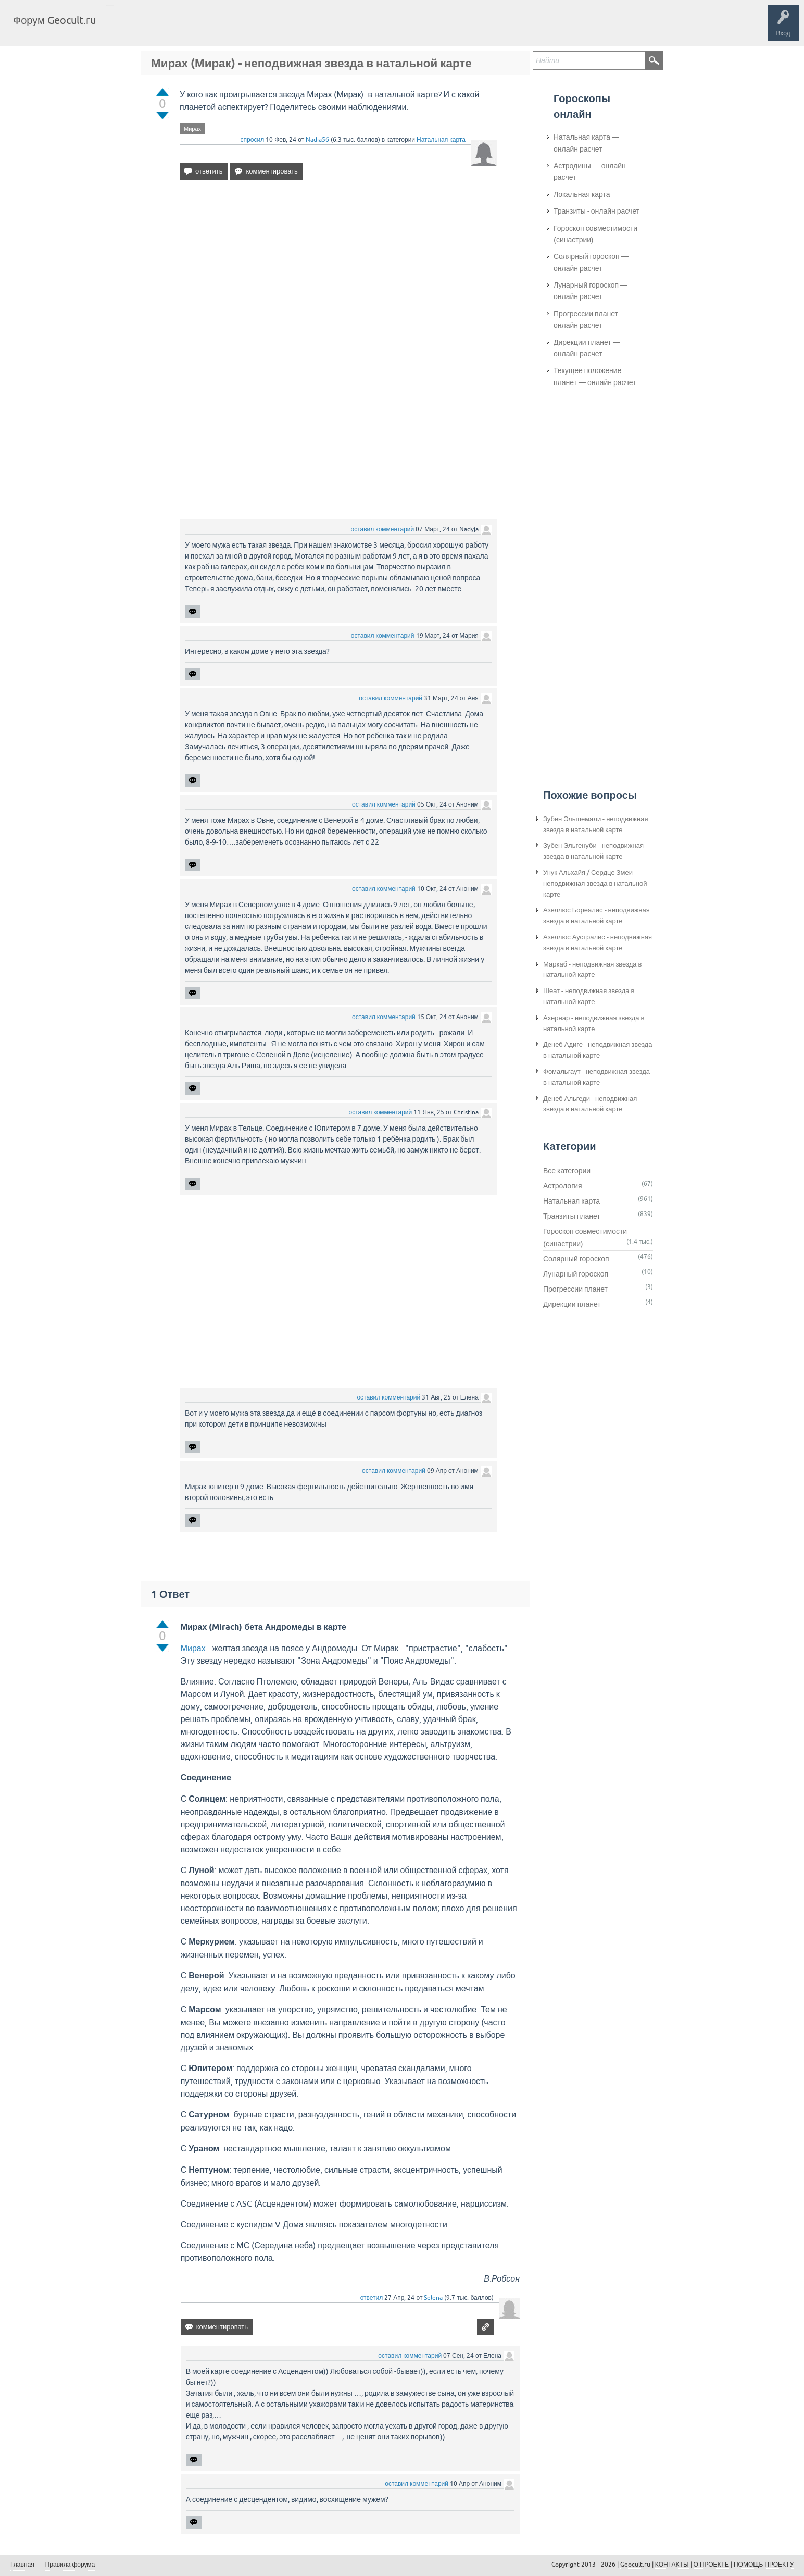 This screenshot has height=2576, width=804. What do you see at coordinates (595, 824) in the screenshot?
I see `Зубен Эльшемали - неподвижная звезда в натальной карте` at bounding box center [595, 824].